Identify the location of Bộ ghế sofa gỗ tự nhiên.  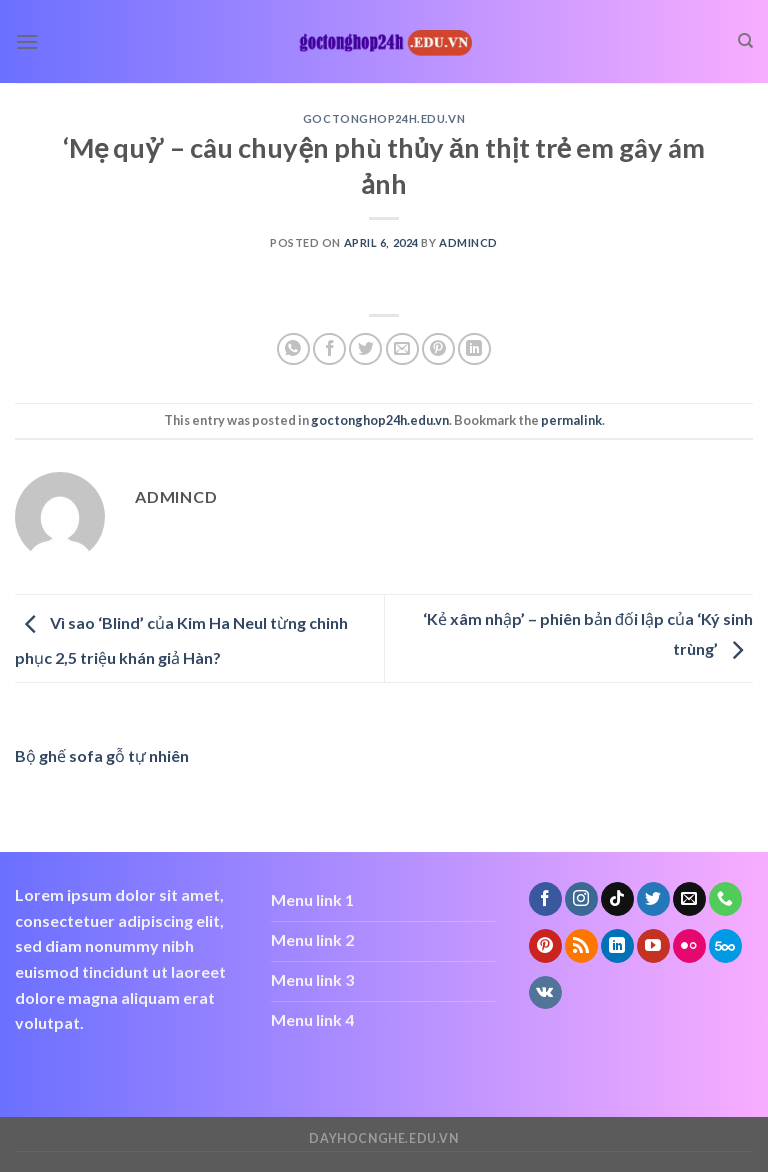
(102, 755).